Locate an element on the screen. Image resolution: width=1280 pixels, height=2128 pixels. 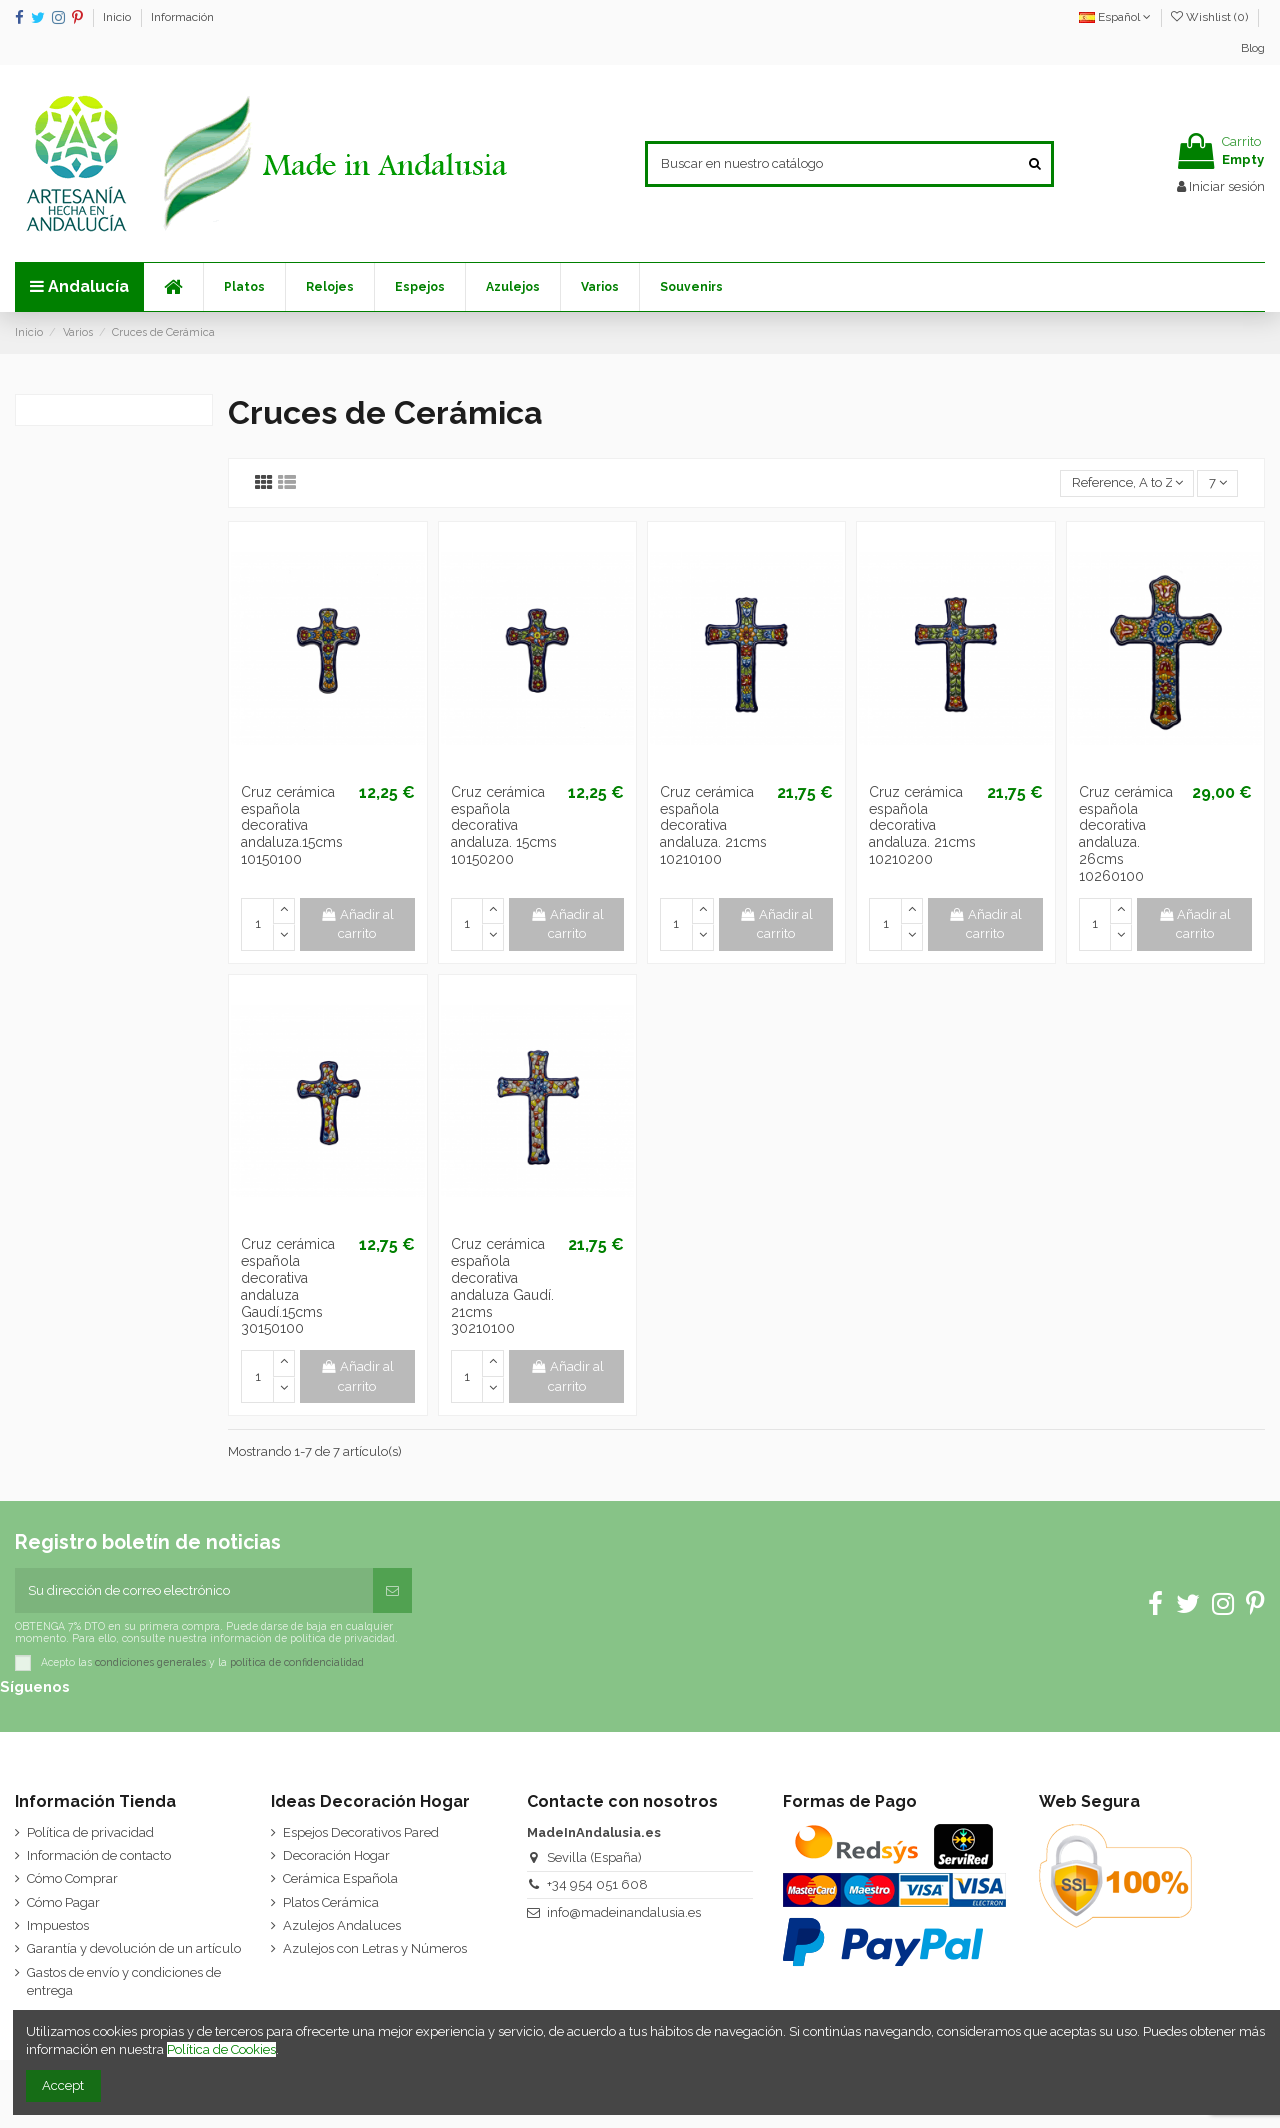
Gastos de envío y condiciones de entrega is located at coordinates (124, 1981).